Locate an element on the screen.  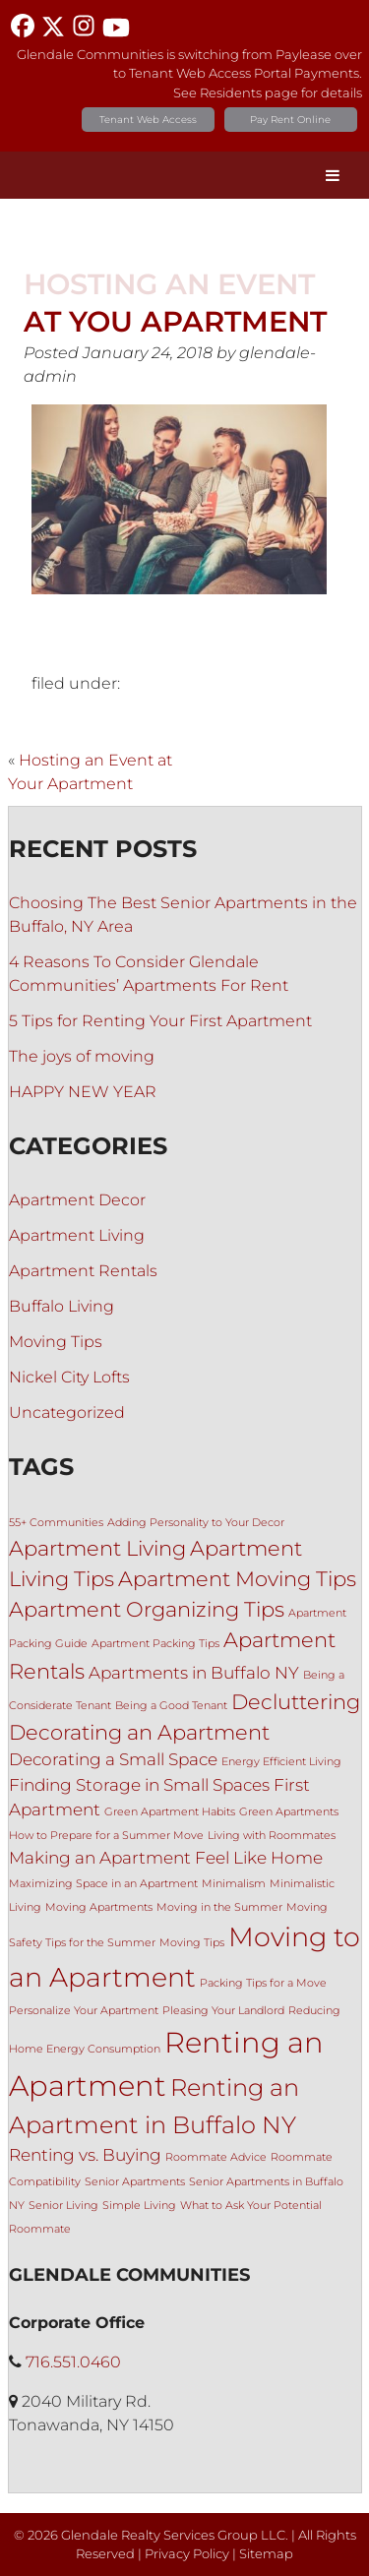
Pay Rent Online is located at coordinates (290, 119).